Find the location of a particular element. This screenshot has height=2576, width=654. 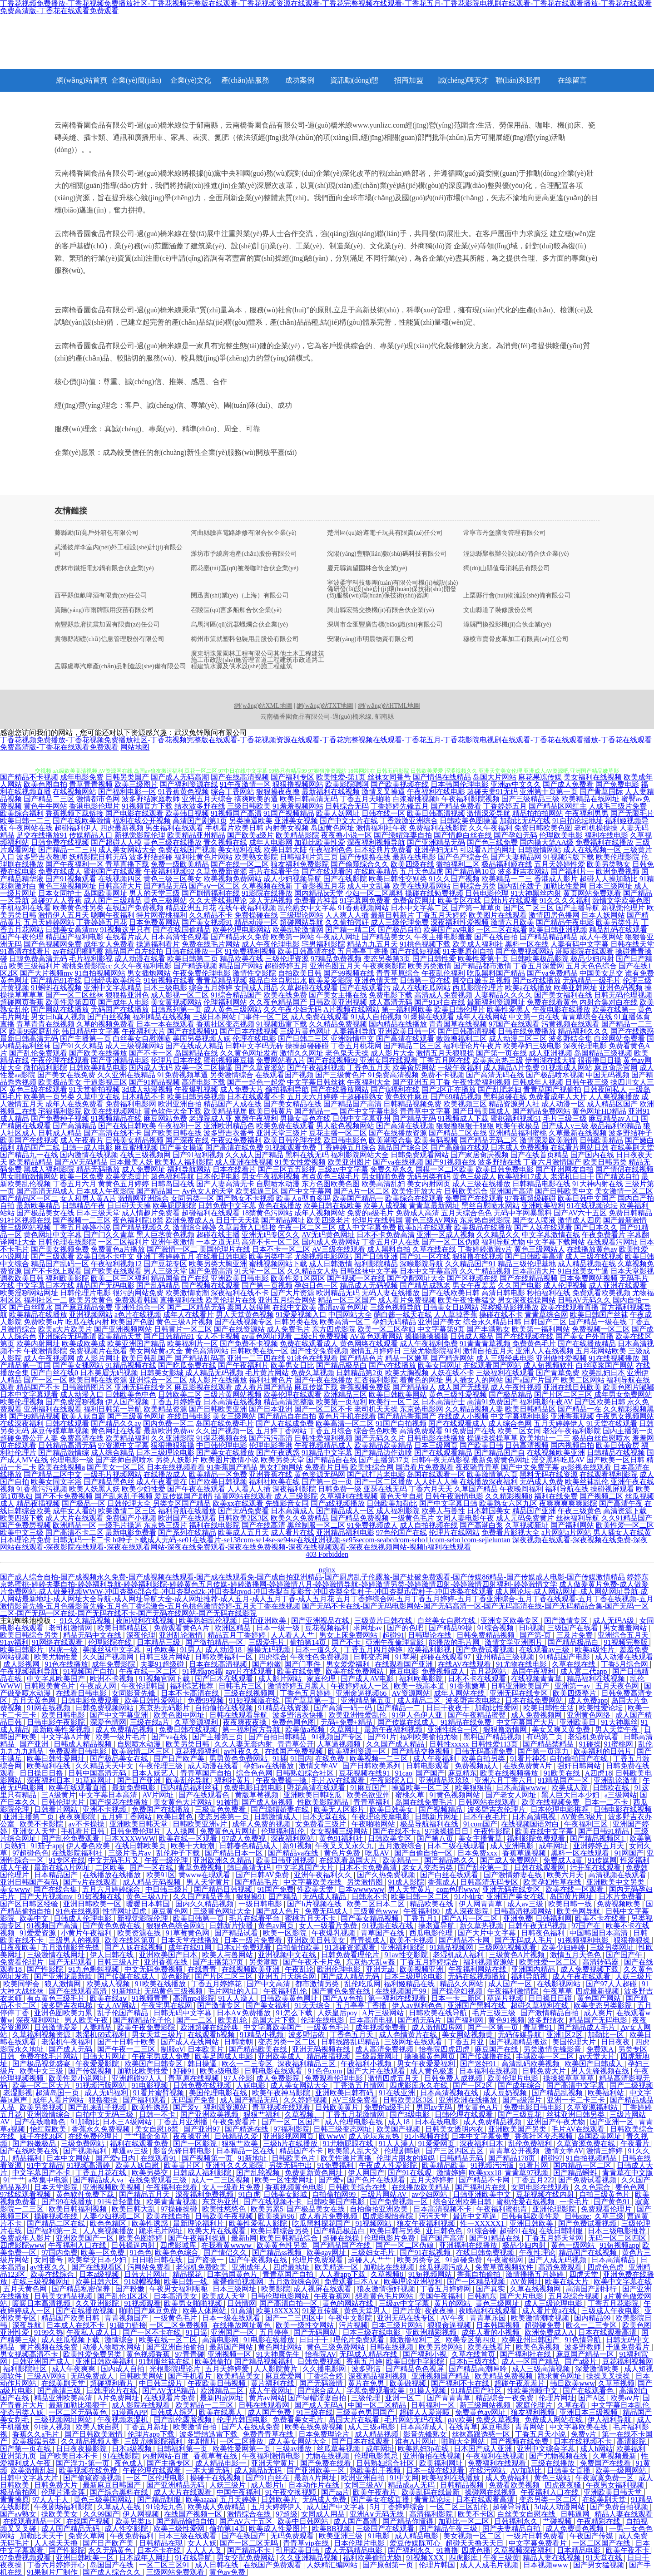

国产日韩欧美中文 is located at coordinates (564, 1191).